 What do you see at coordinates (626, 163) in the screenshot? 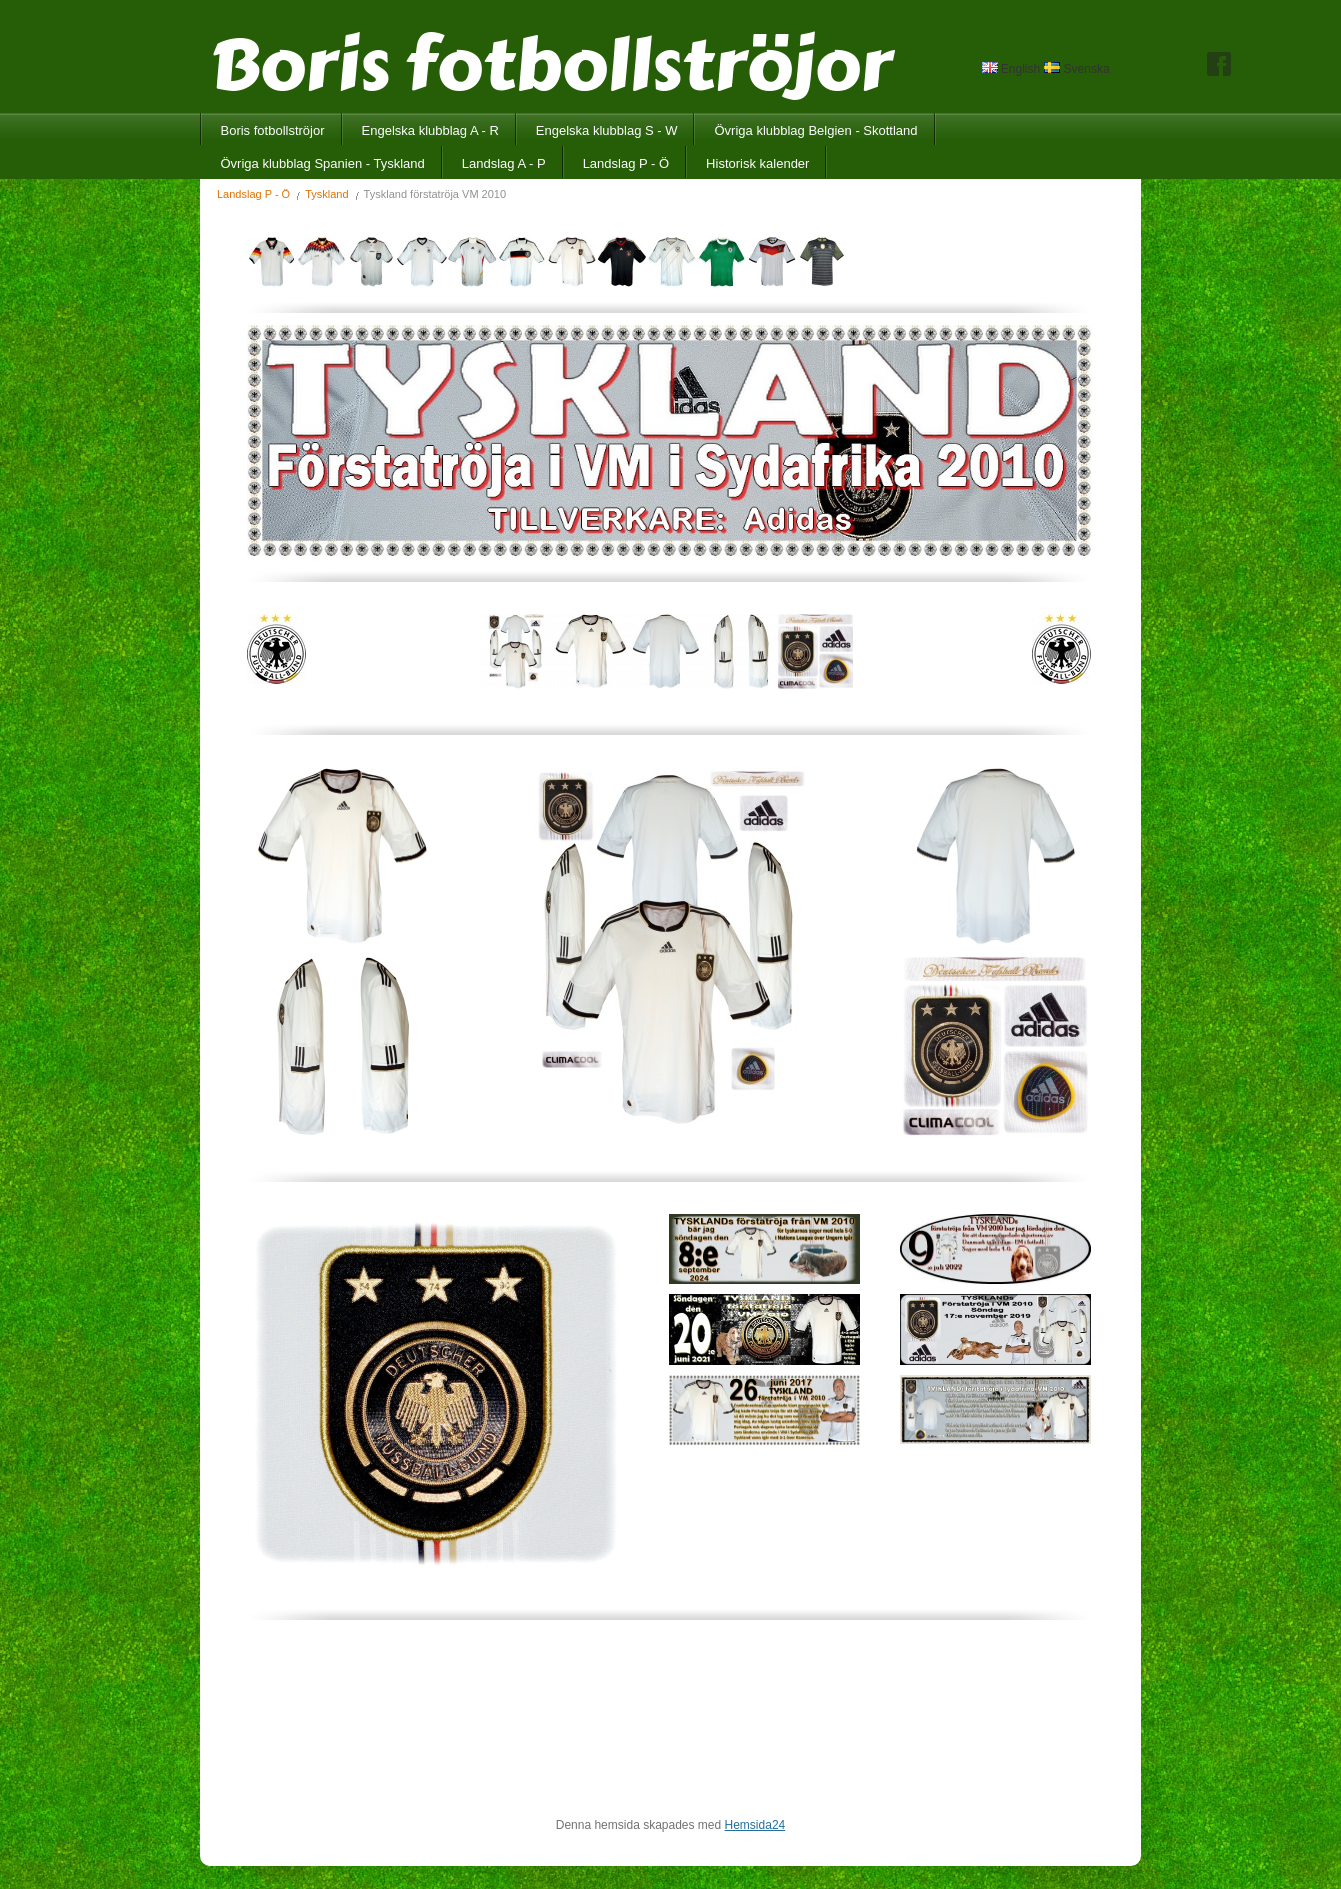
I see `Landslag P - Ö` at bounding box center [626, 163].